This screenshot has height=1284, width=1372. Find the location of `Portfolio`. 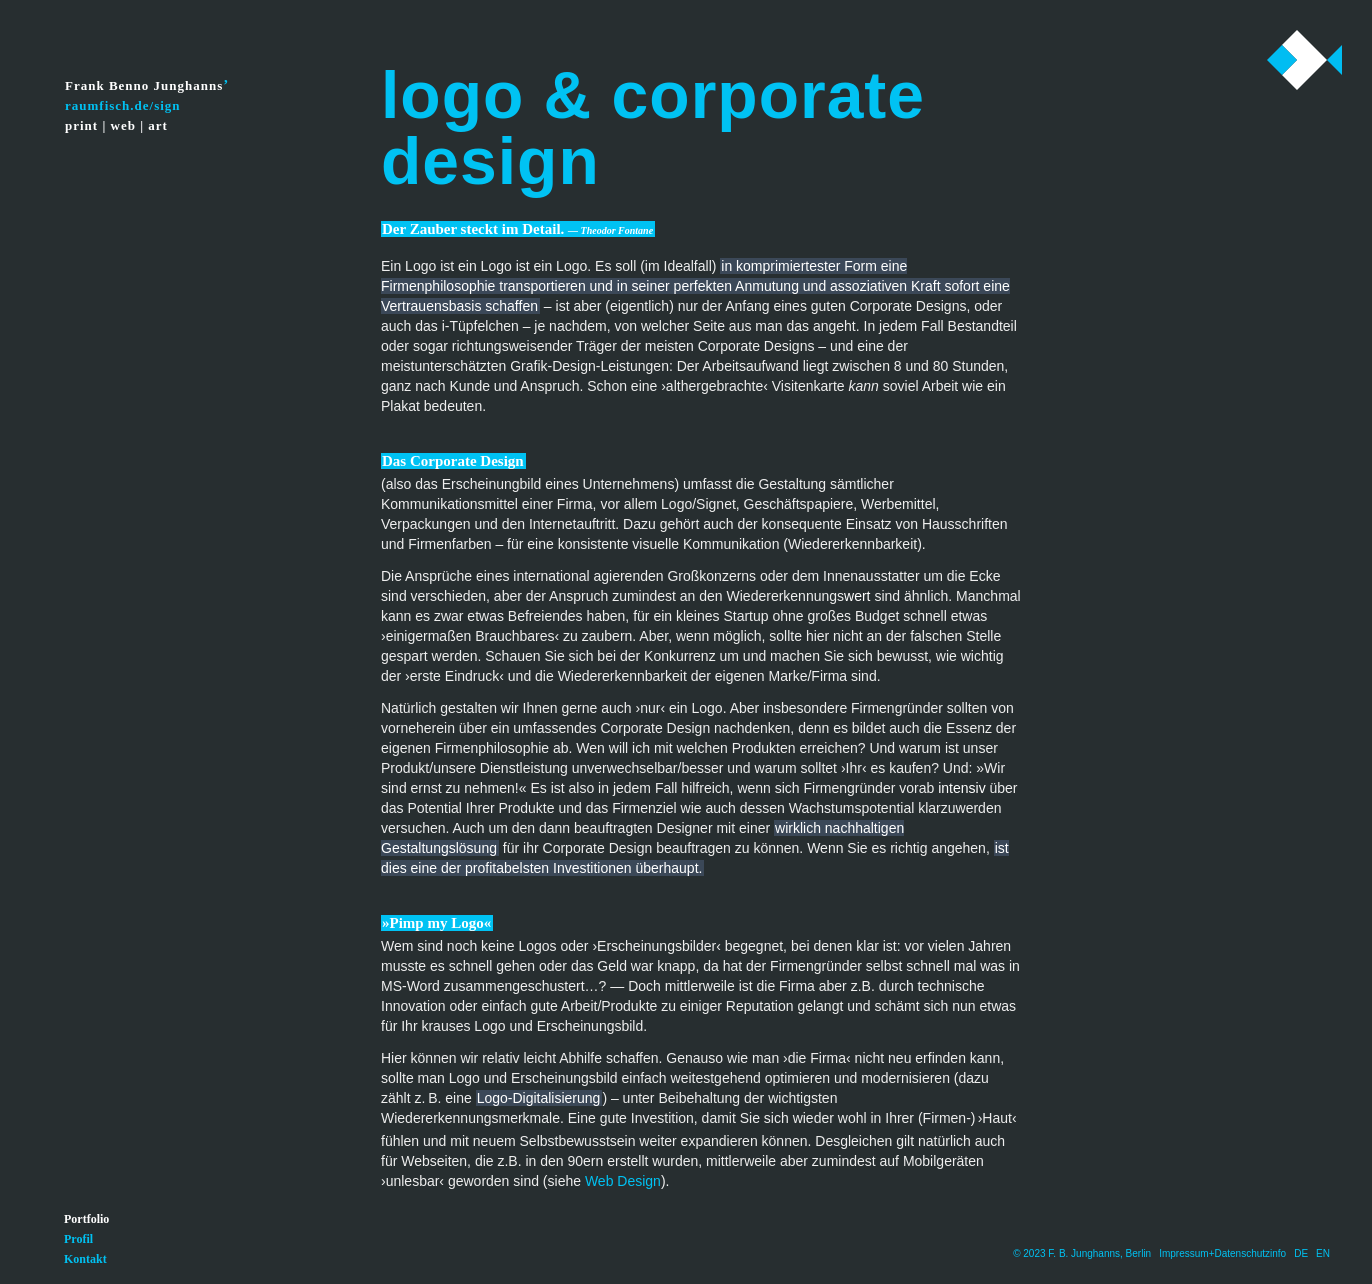

Portfolio is located at coordinates (86, 1219).